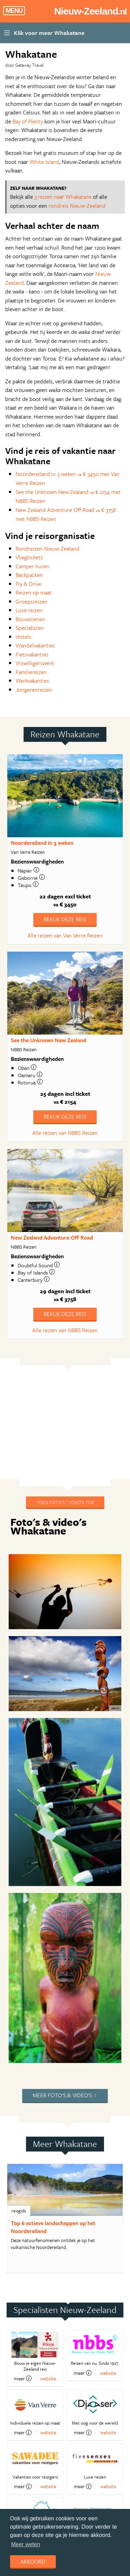  Describe the element at coordinates (32, 680) in the screenshot. I see `Werkvakanties` at that location.